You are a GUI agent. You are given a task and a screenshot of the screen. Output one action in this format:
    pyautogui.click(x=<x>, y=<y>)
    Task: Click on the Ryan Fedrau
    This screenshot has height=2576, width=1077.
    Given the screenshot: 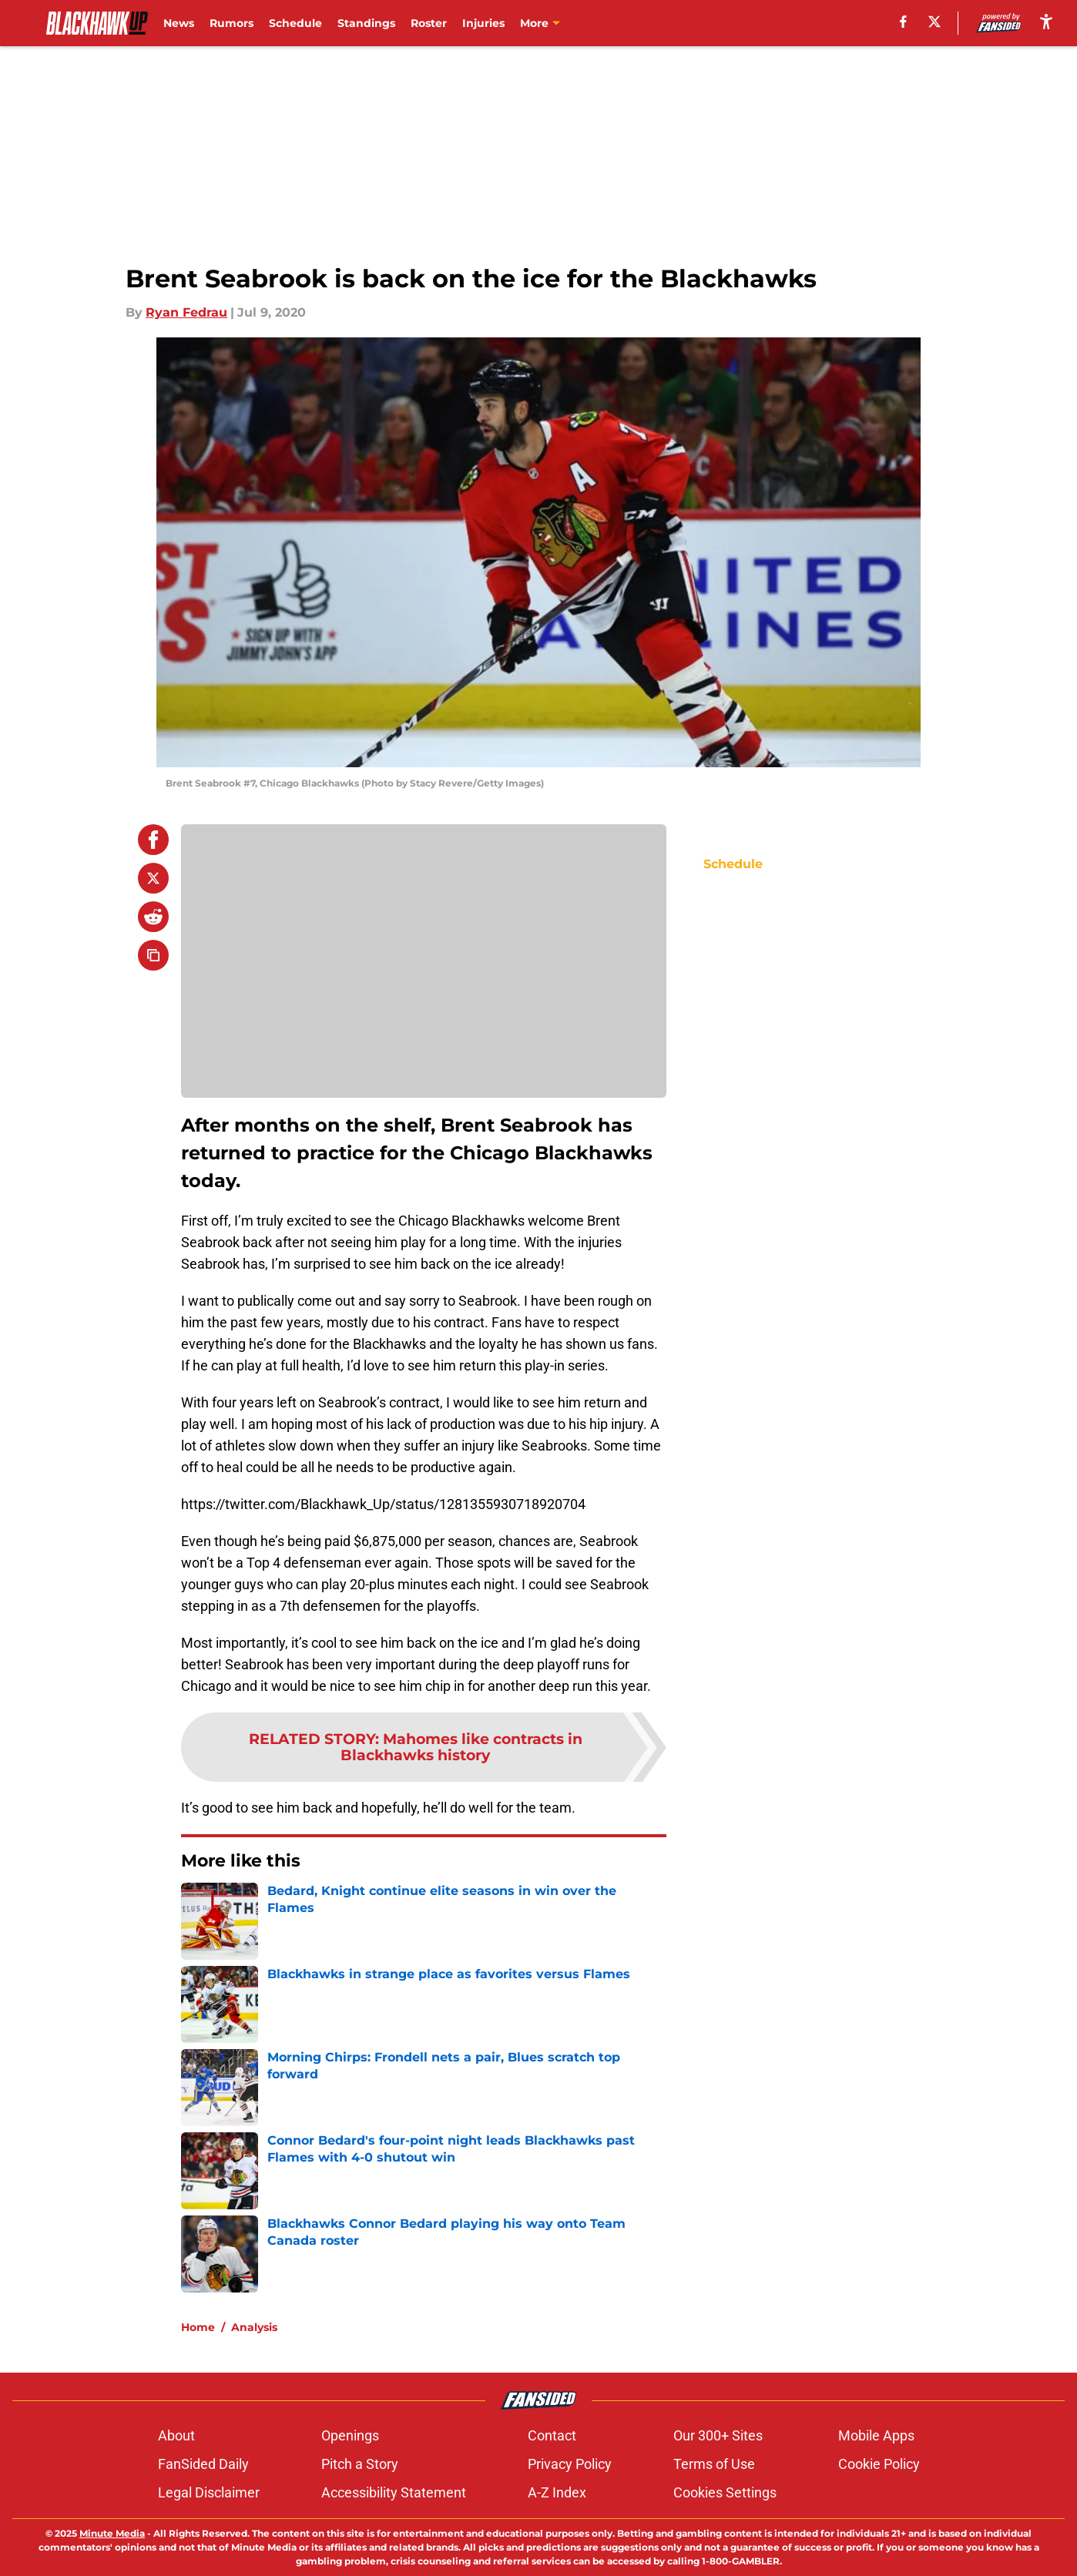 What is the action you would take?
    pyautogui.click(x=186, y=312)
    